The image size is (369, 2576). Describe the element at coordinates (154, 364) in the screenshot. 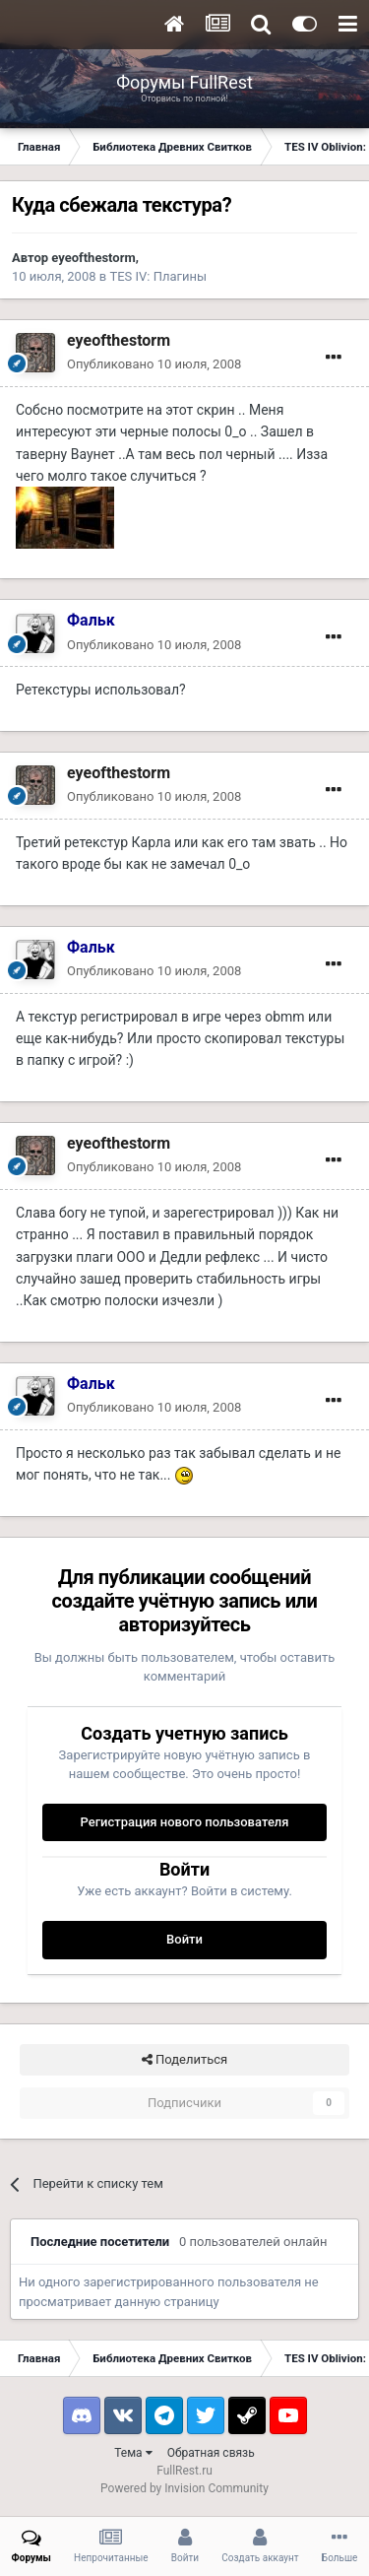

I see `Опубликовано` at that location.